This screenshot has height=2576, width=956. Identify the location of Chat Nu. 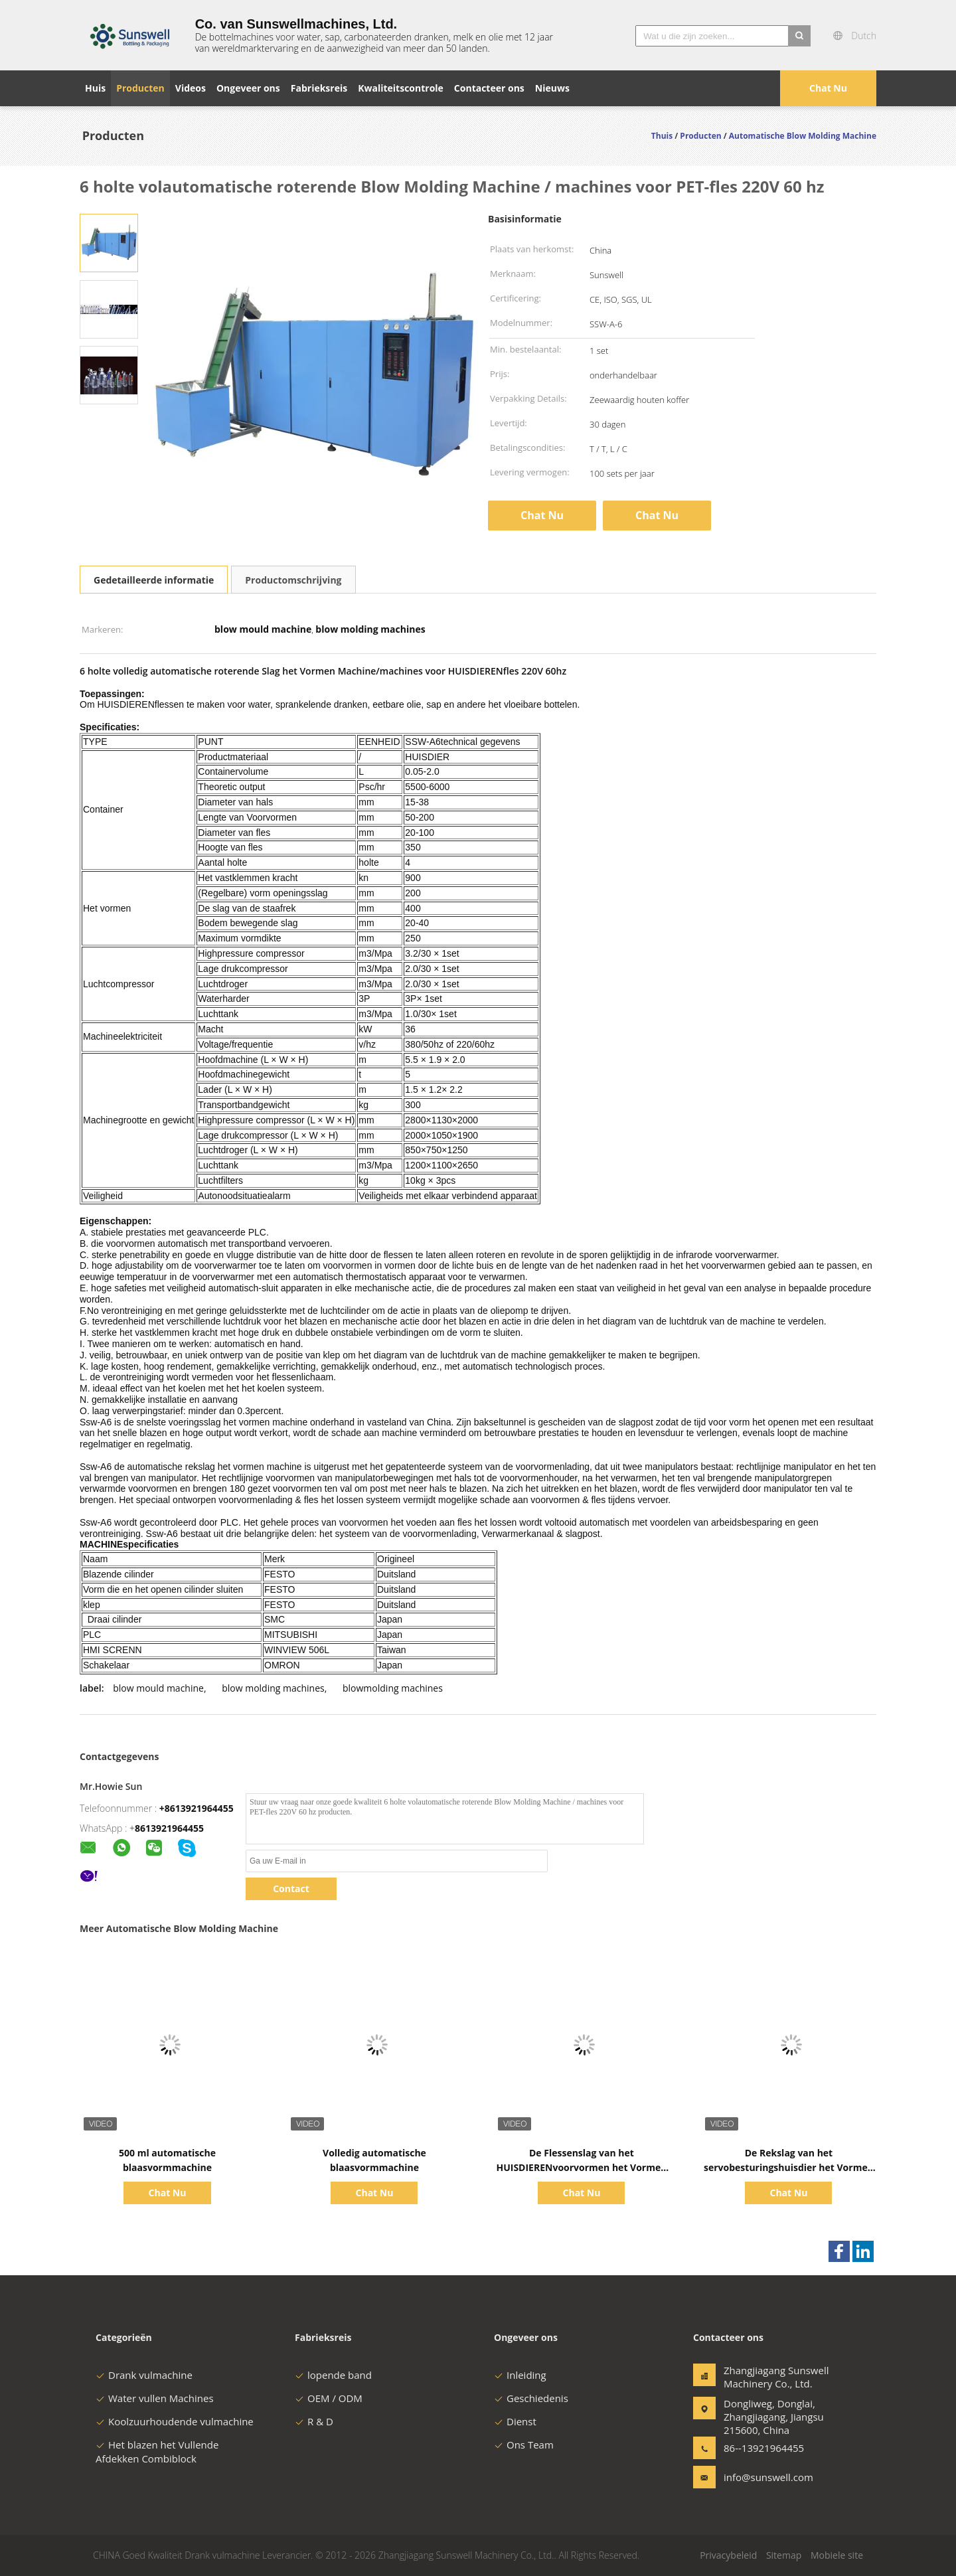
(828, 88).